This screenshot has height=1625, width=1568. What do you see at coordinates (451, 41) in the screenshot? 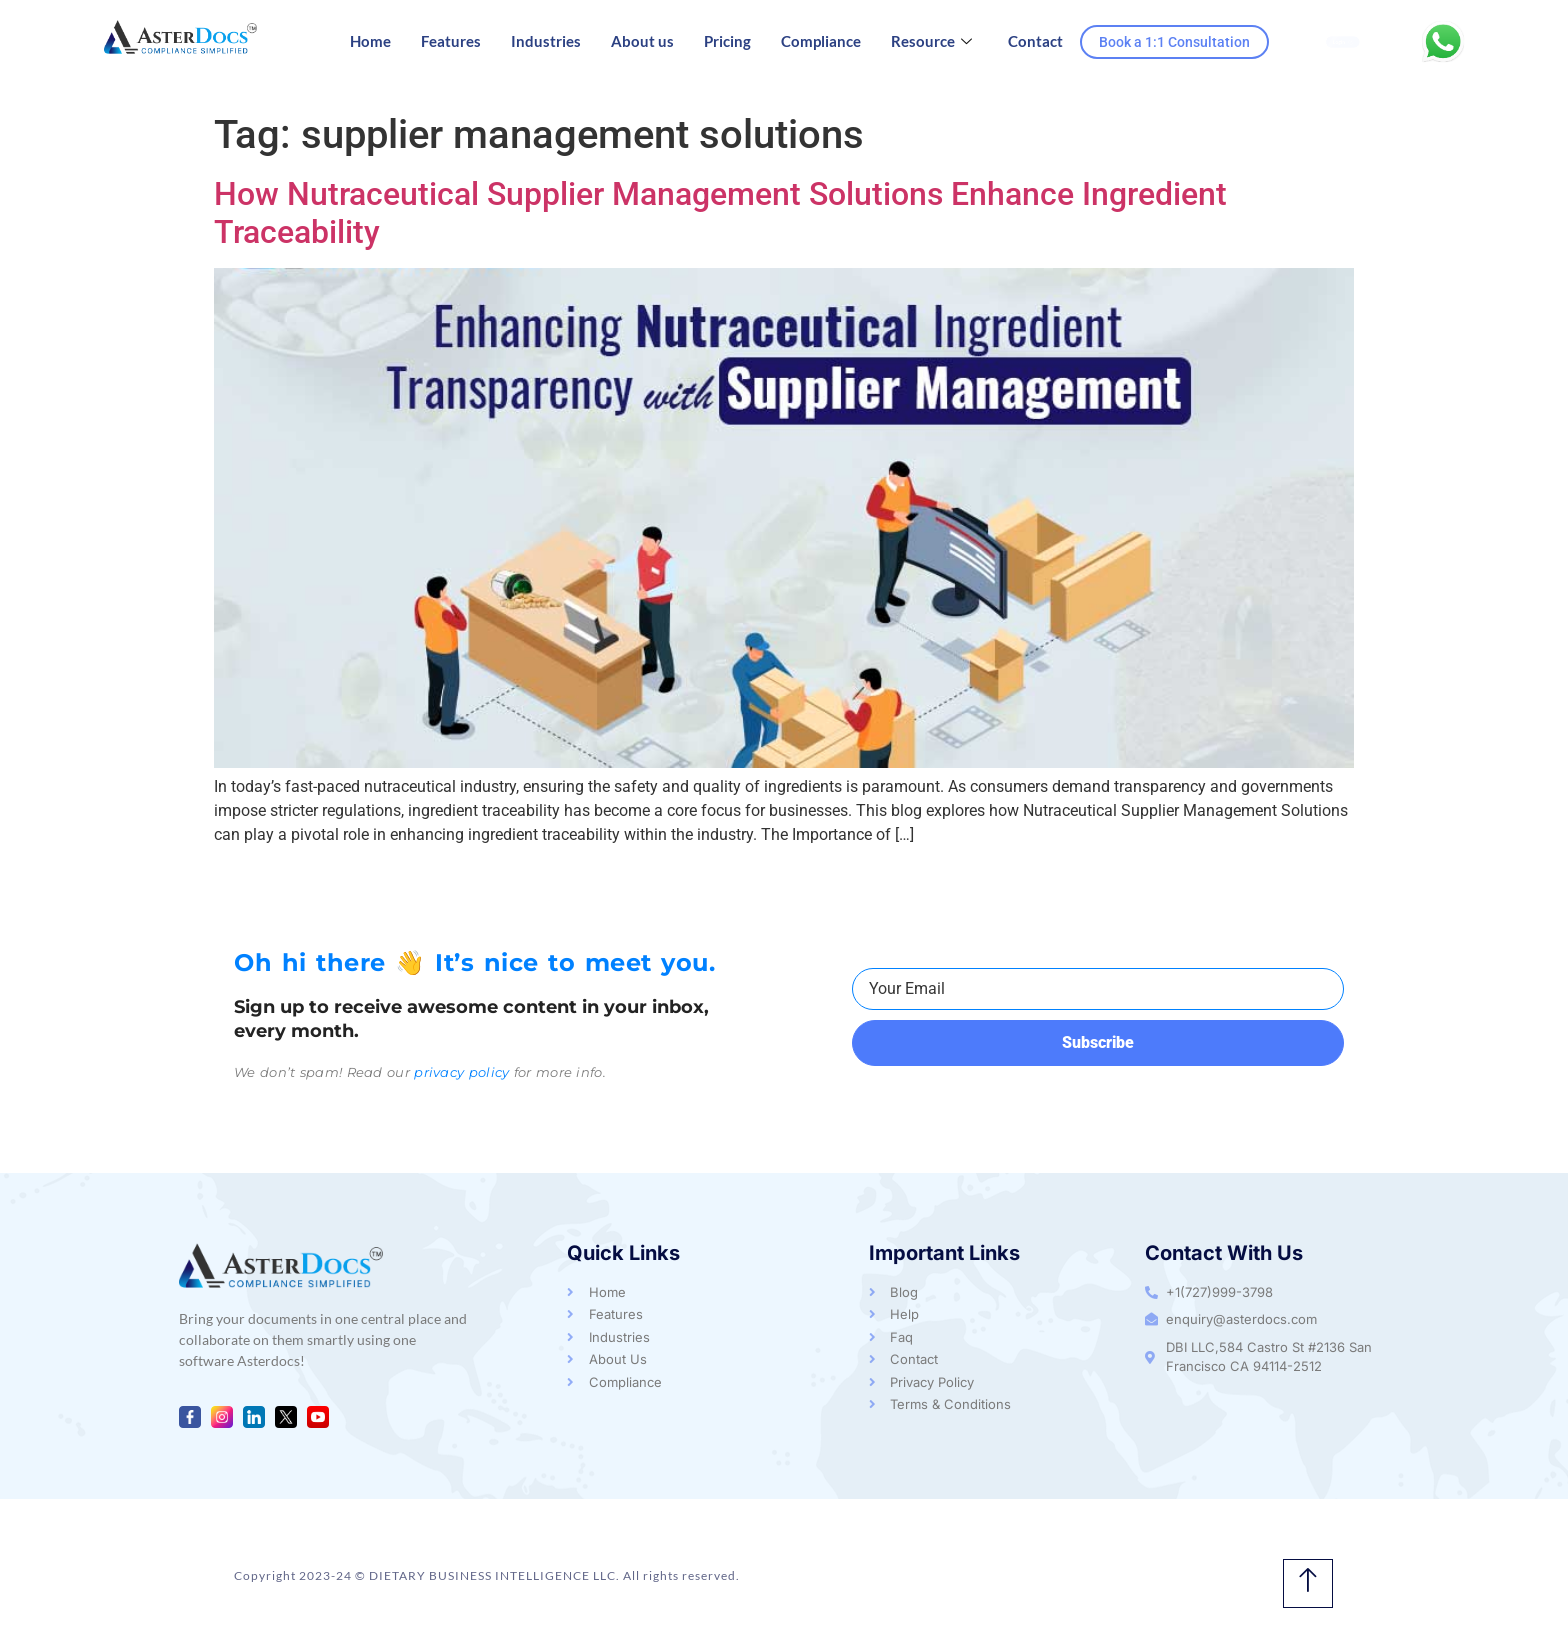
I see `Features` at bounding box center [451, 41].